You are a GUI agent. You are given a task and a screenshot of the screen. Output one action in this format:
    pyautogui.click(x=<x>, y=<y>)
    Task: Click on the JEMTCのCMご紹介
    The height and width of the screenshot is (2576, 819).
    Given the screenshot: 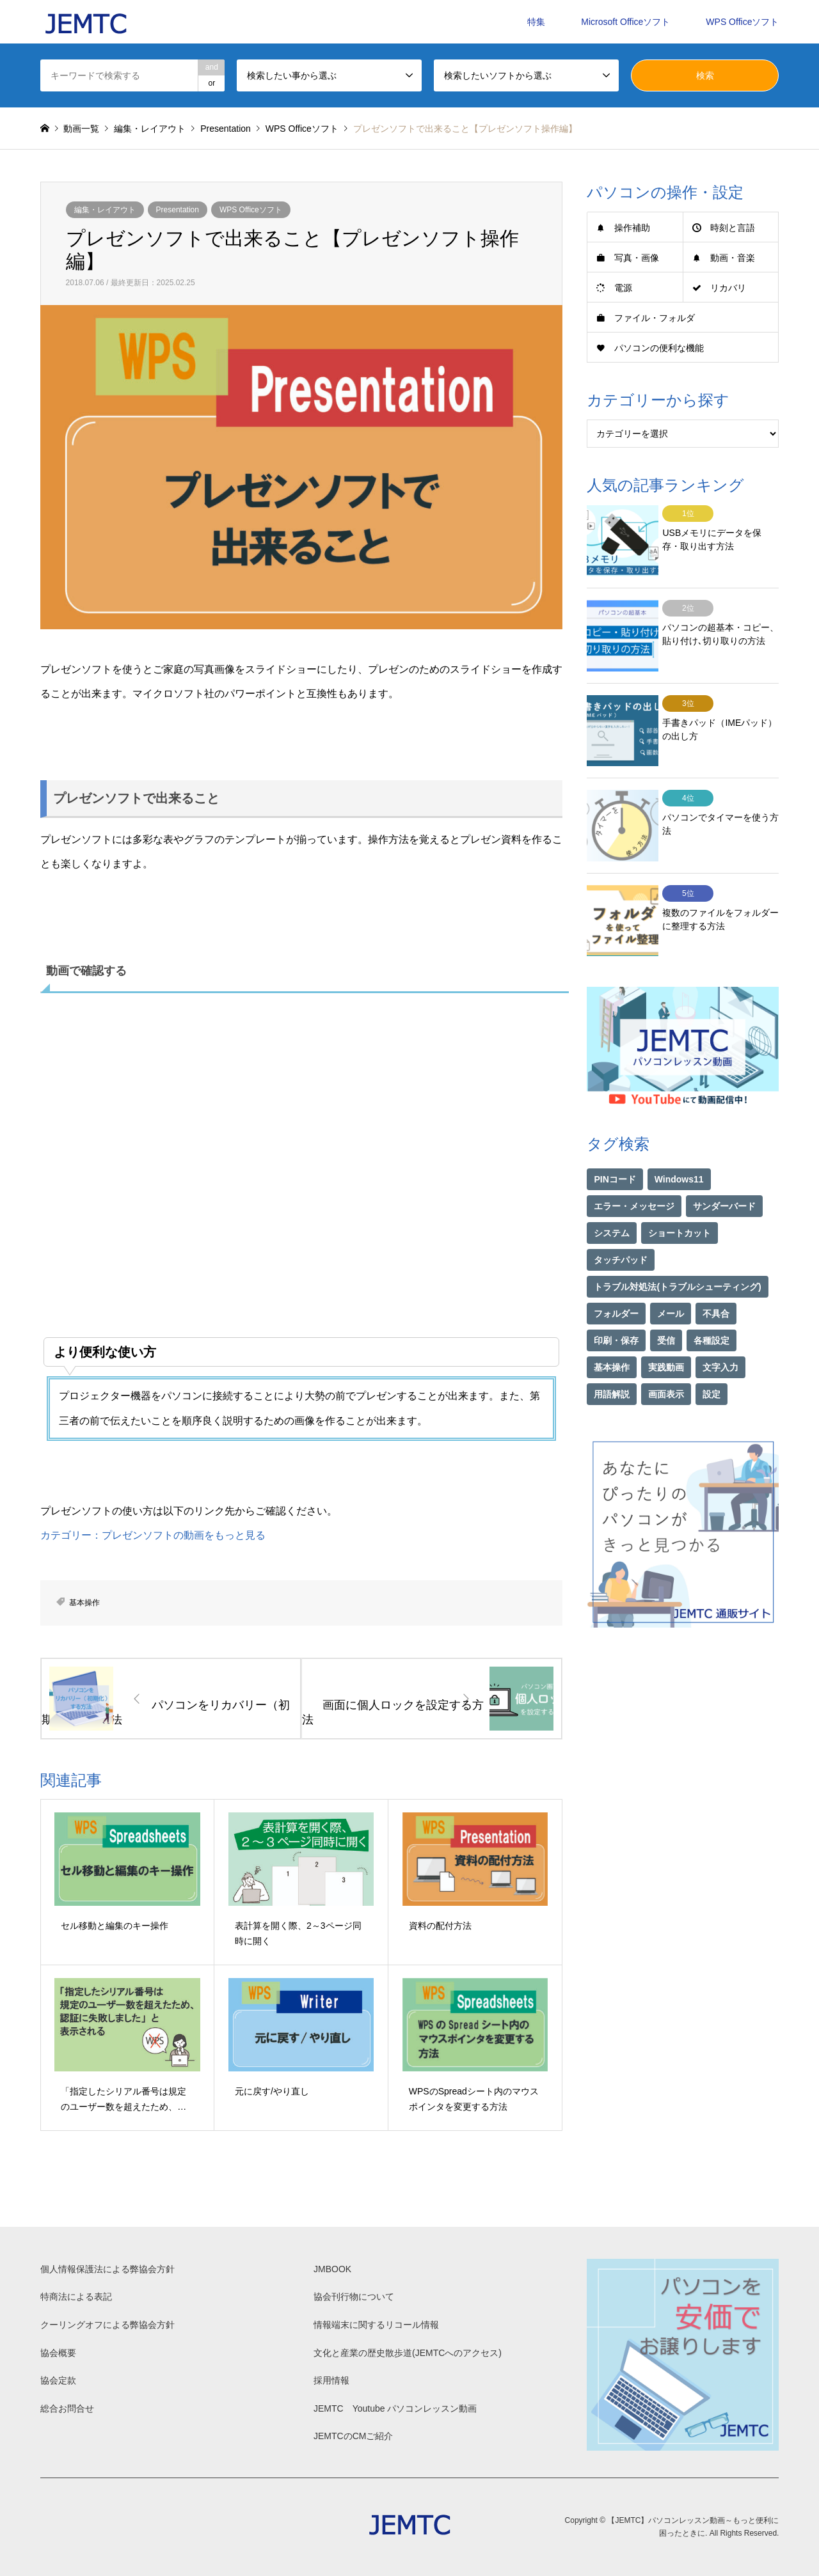 What is the action you would take?
    pyautogui.click(x=353, y=2436)
    